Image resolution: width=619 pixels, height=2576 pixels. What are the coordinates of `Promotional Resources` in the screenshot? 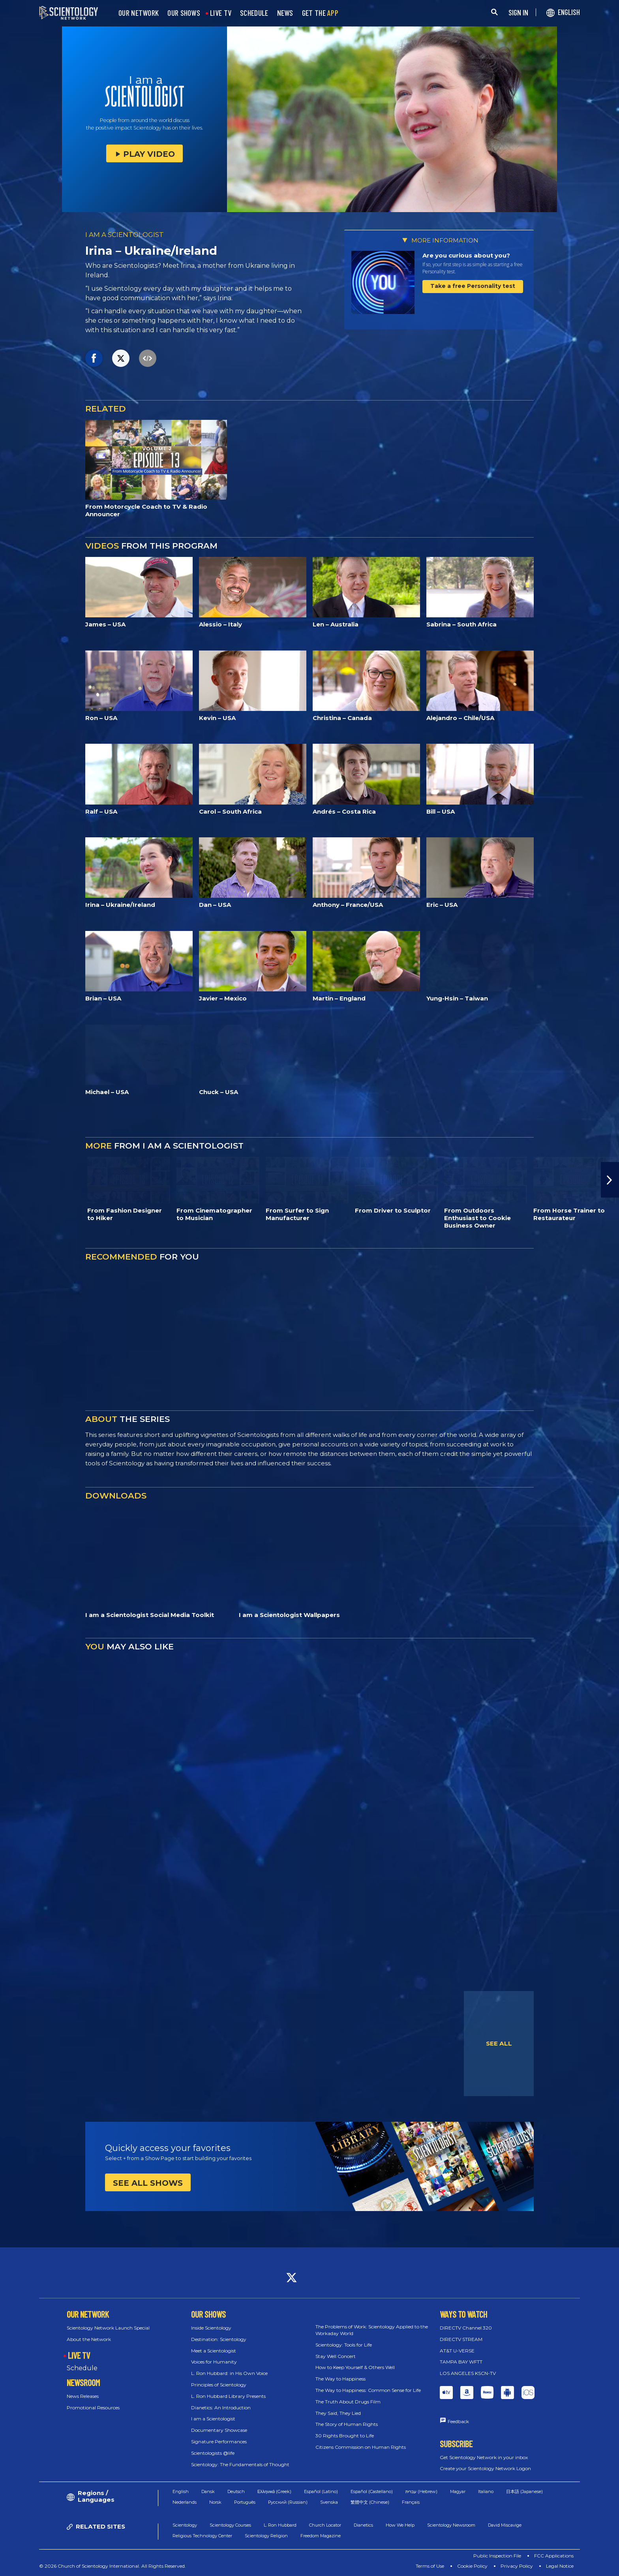 It's located at (93, 2408).